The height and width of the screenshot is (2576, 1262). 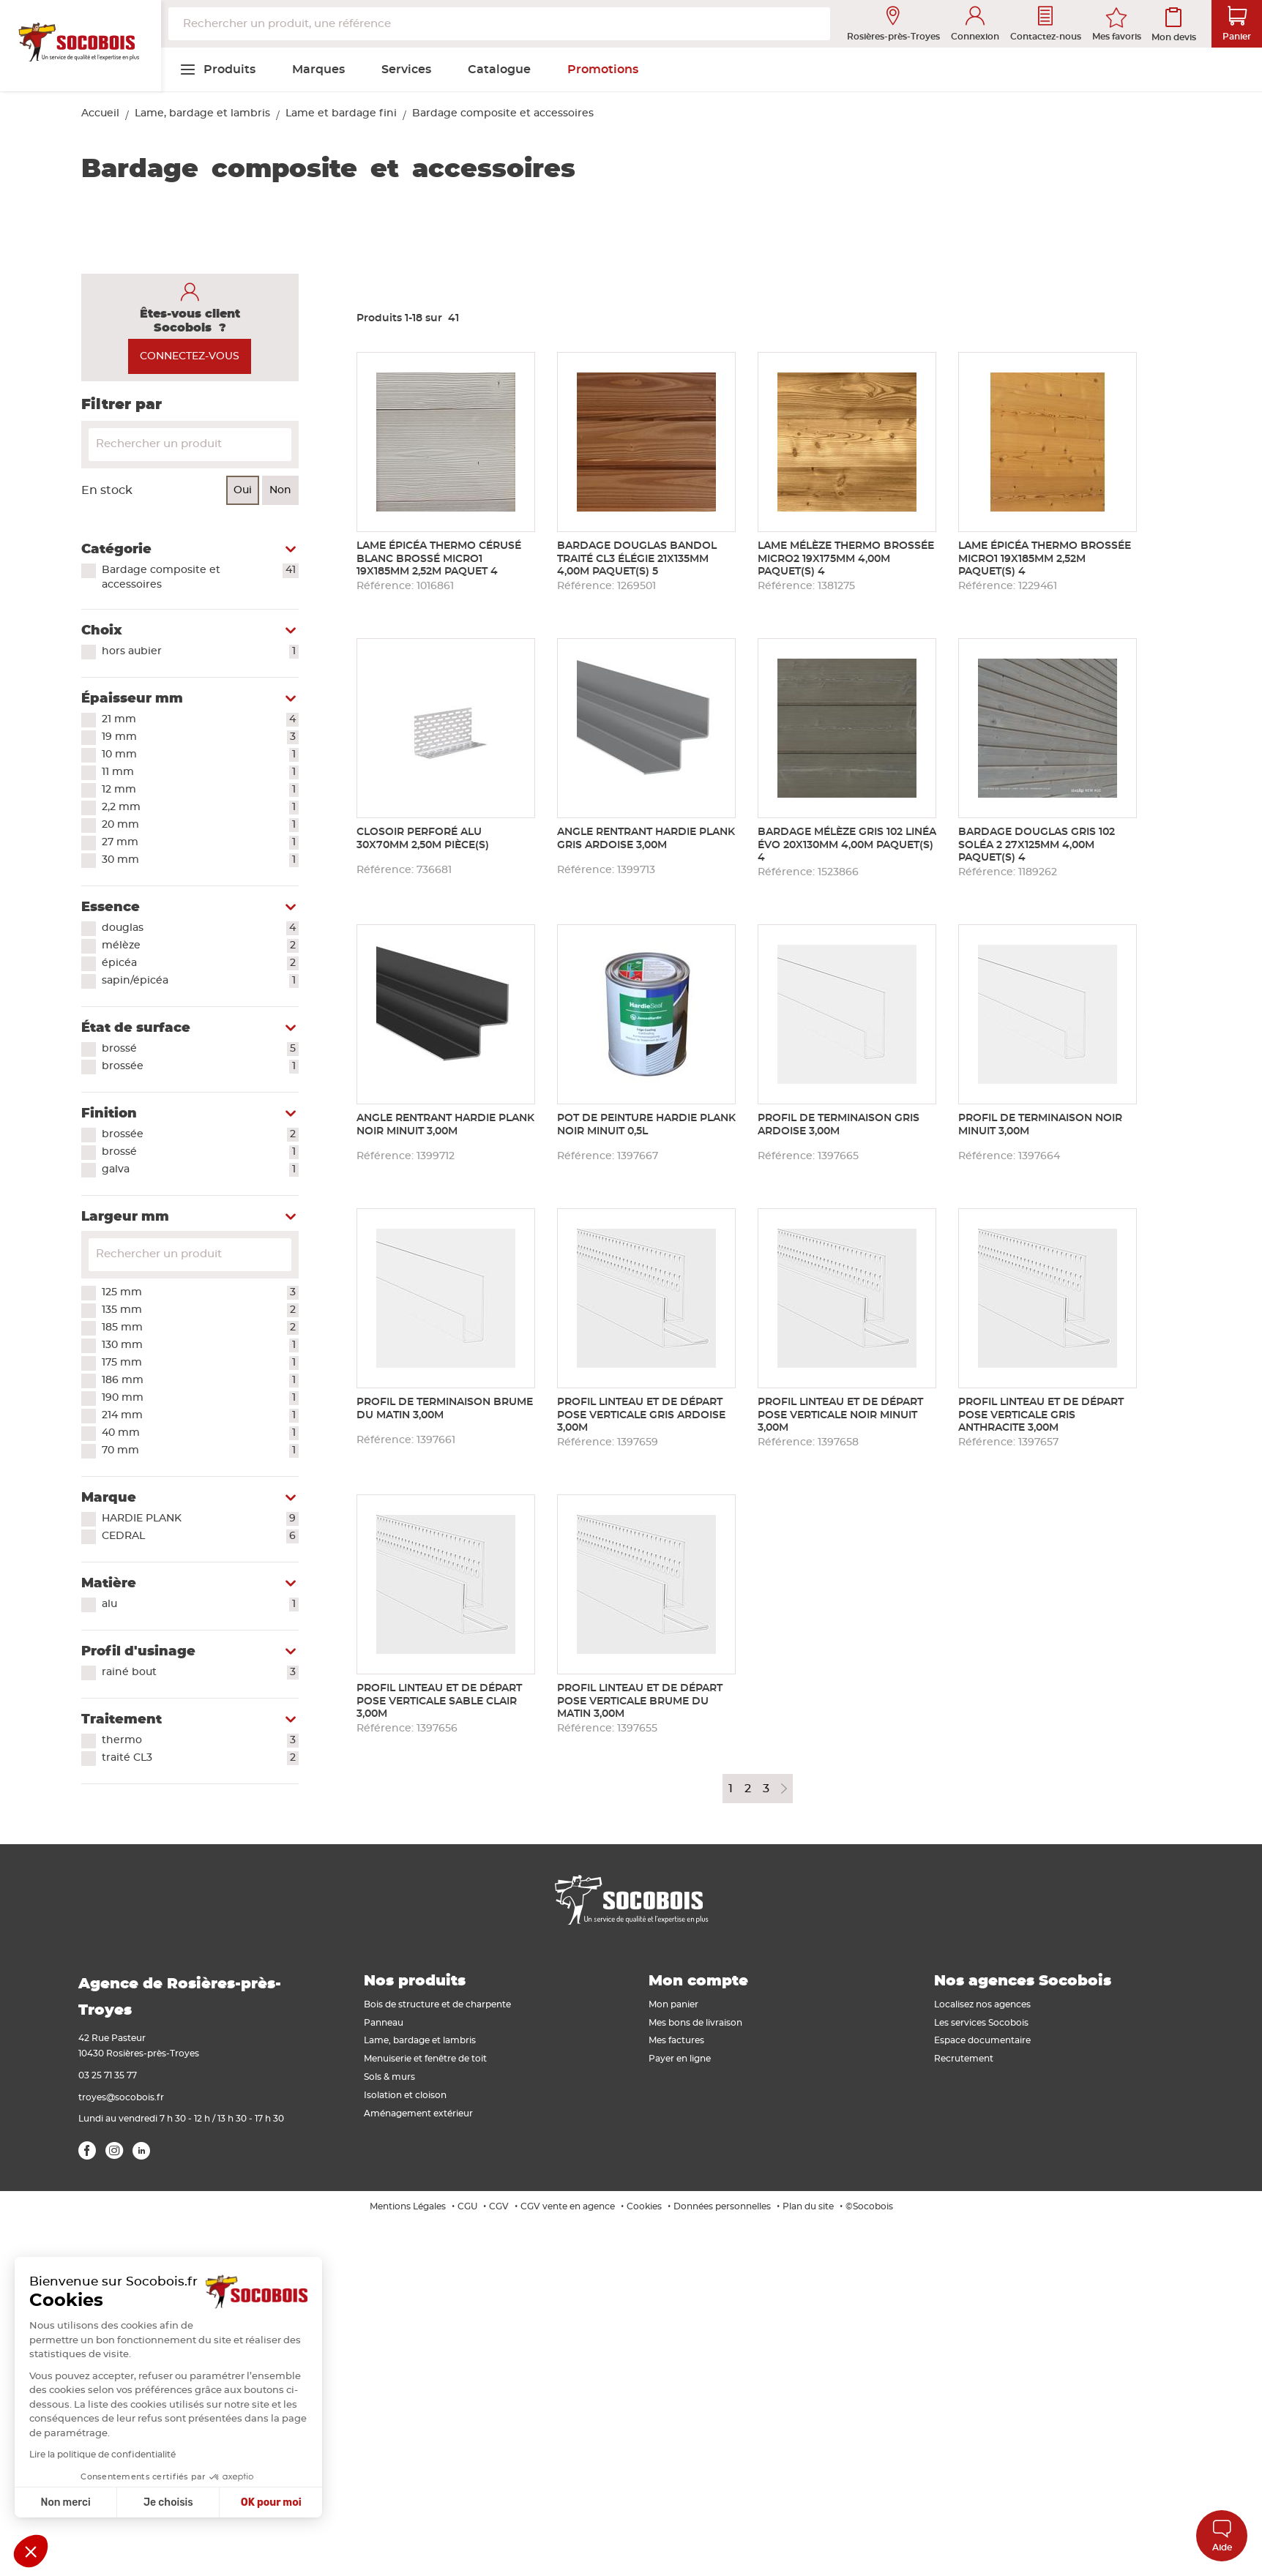 What do you see at coordinates (418, 2113) in the screenshot?
I see `Aménagement extérieur` at bounding box center [418, 2113].